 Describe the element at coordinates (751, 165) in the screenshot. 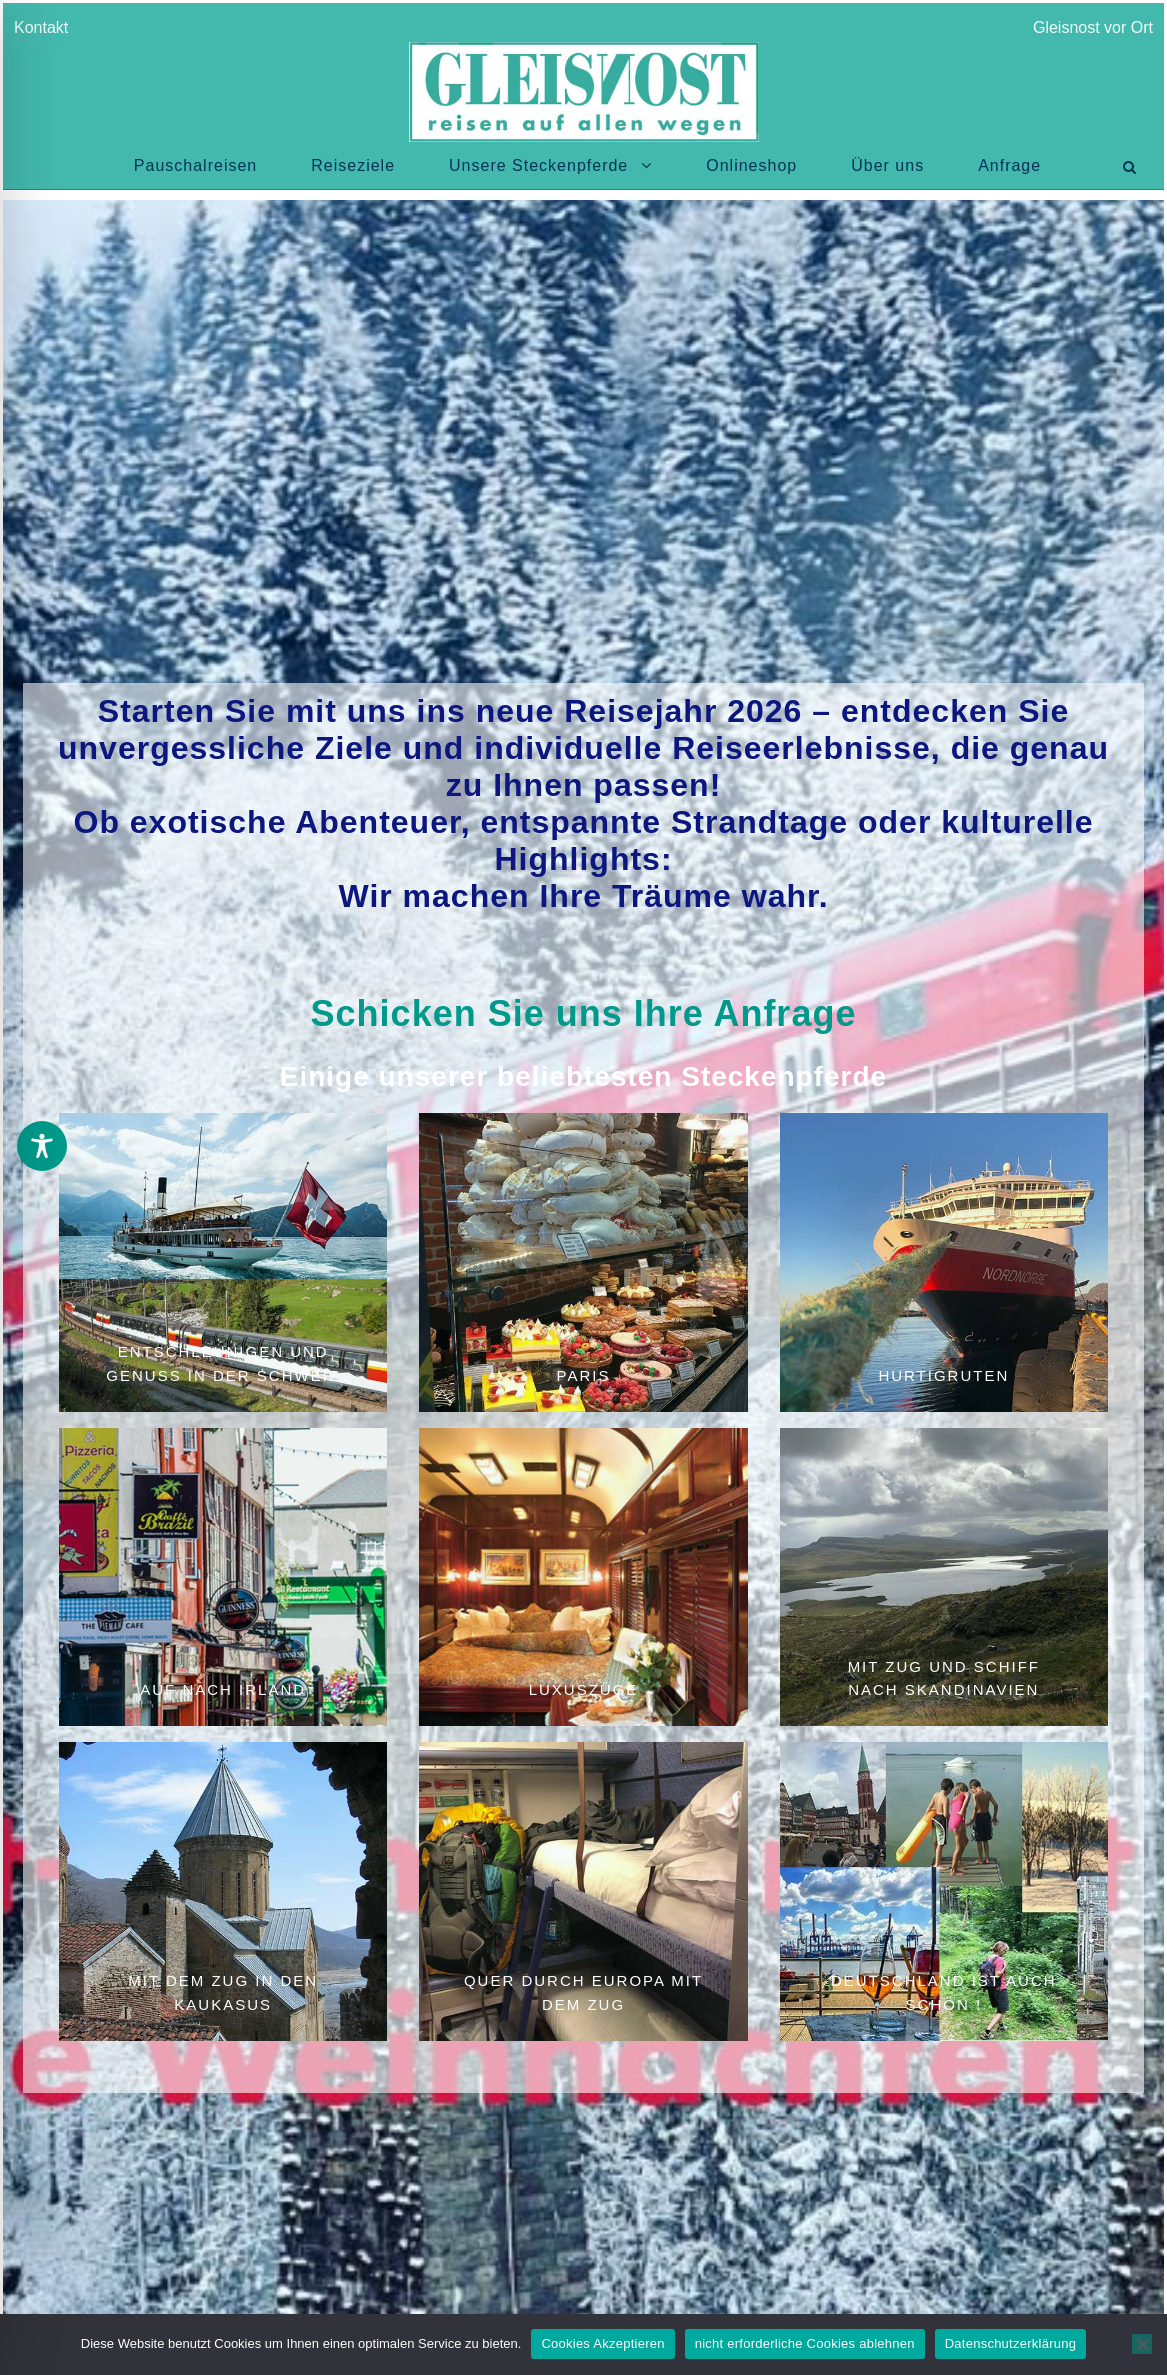

I see `Onlineshop` at that location.